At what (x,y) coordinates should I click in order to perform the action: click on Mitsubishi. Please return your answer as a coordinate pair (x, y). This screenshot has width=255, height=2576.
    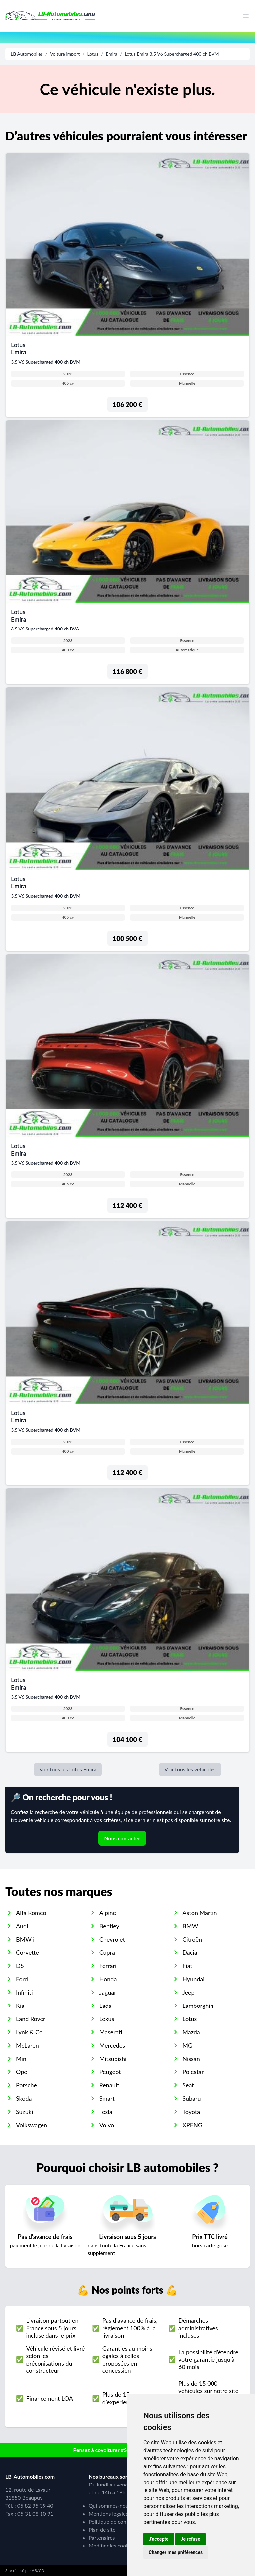
    Looking at the image, I should click on (113, 2058).